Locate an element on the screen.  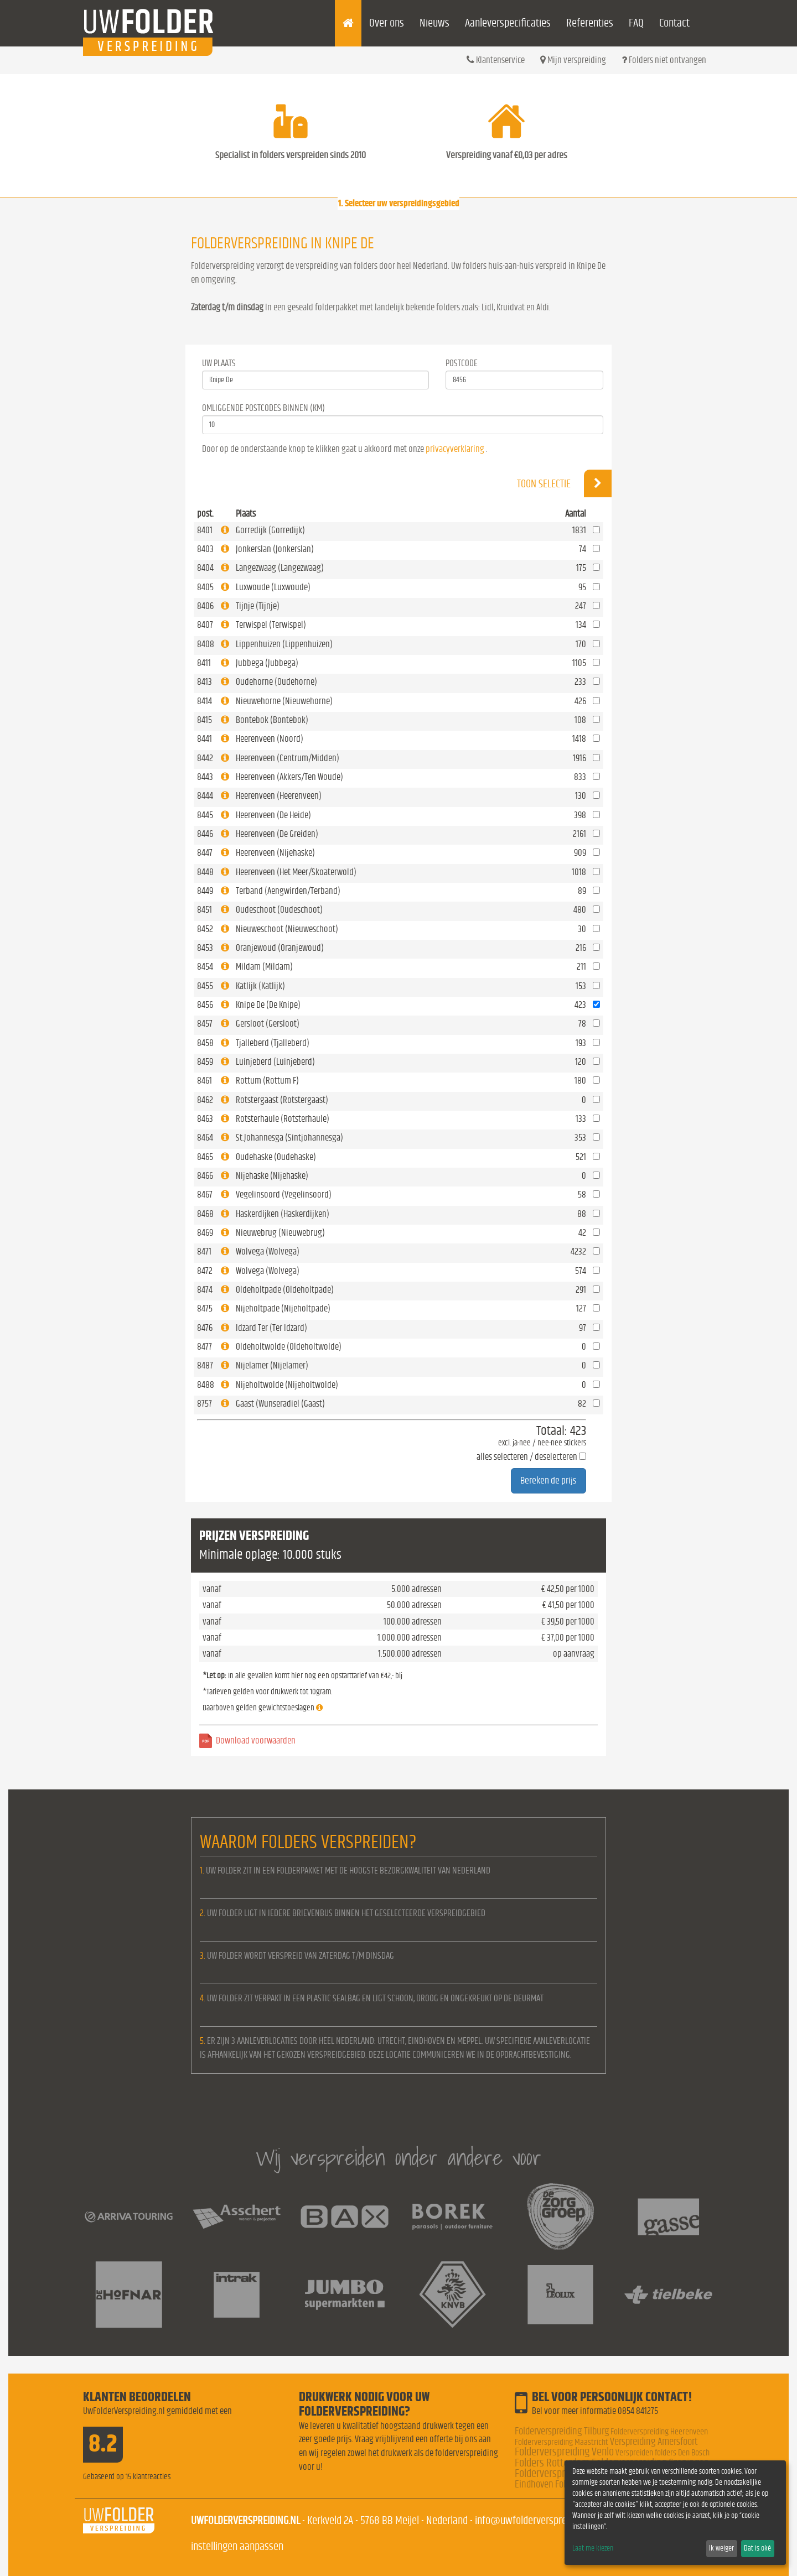
Luinjeberd (Luinjeberd) is located at coordinates (275, 1061).